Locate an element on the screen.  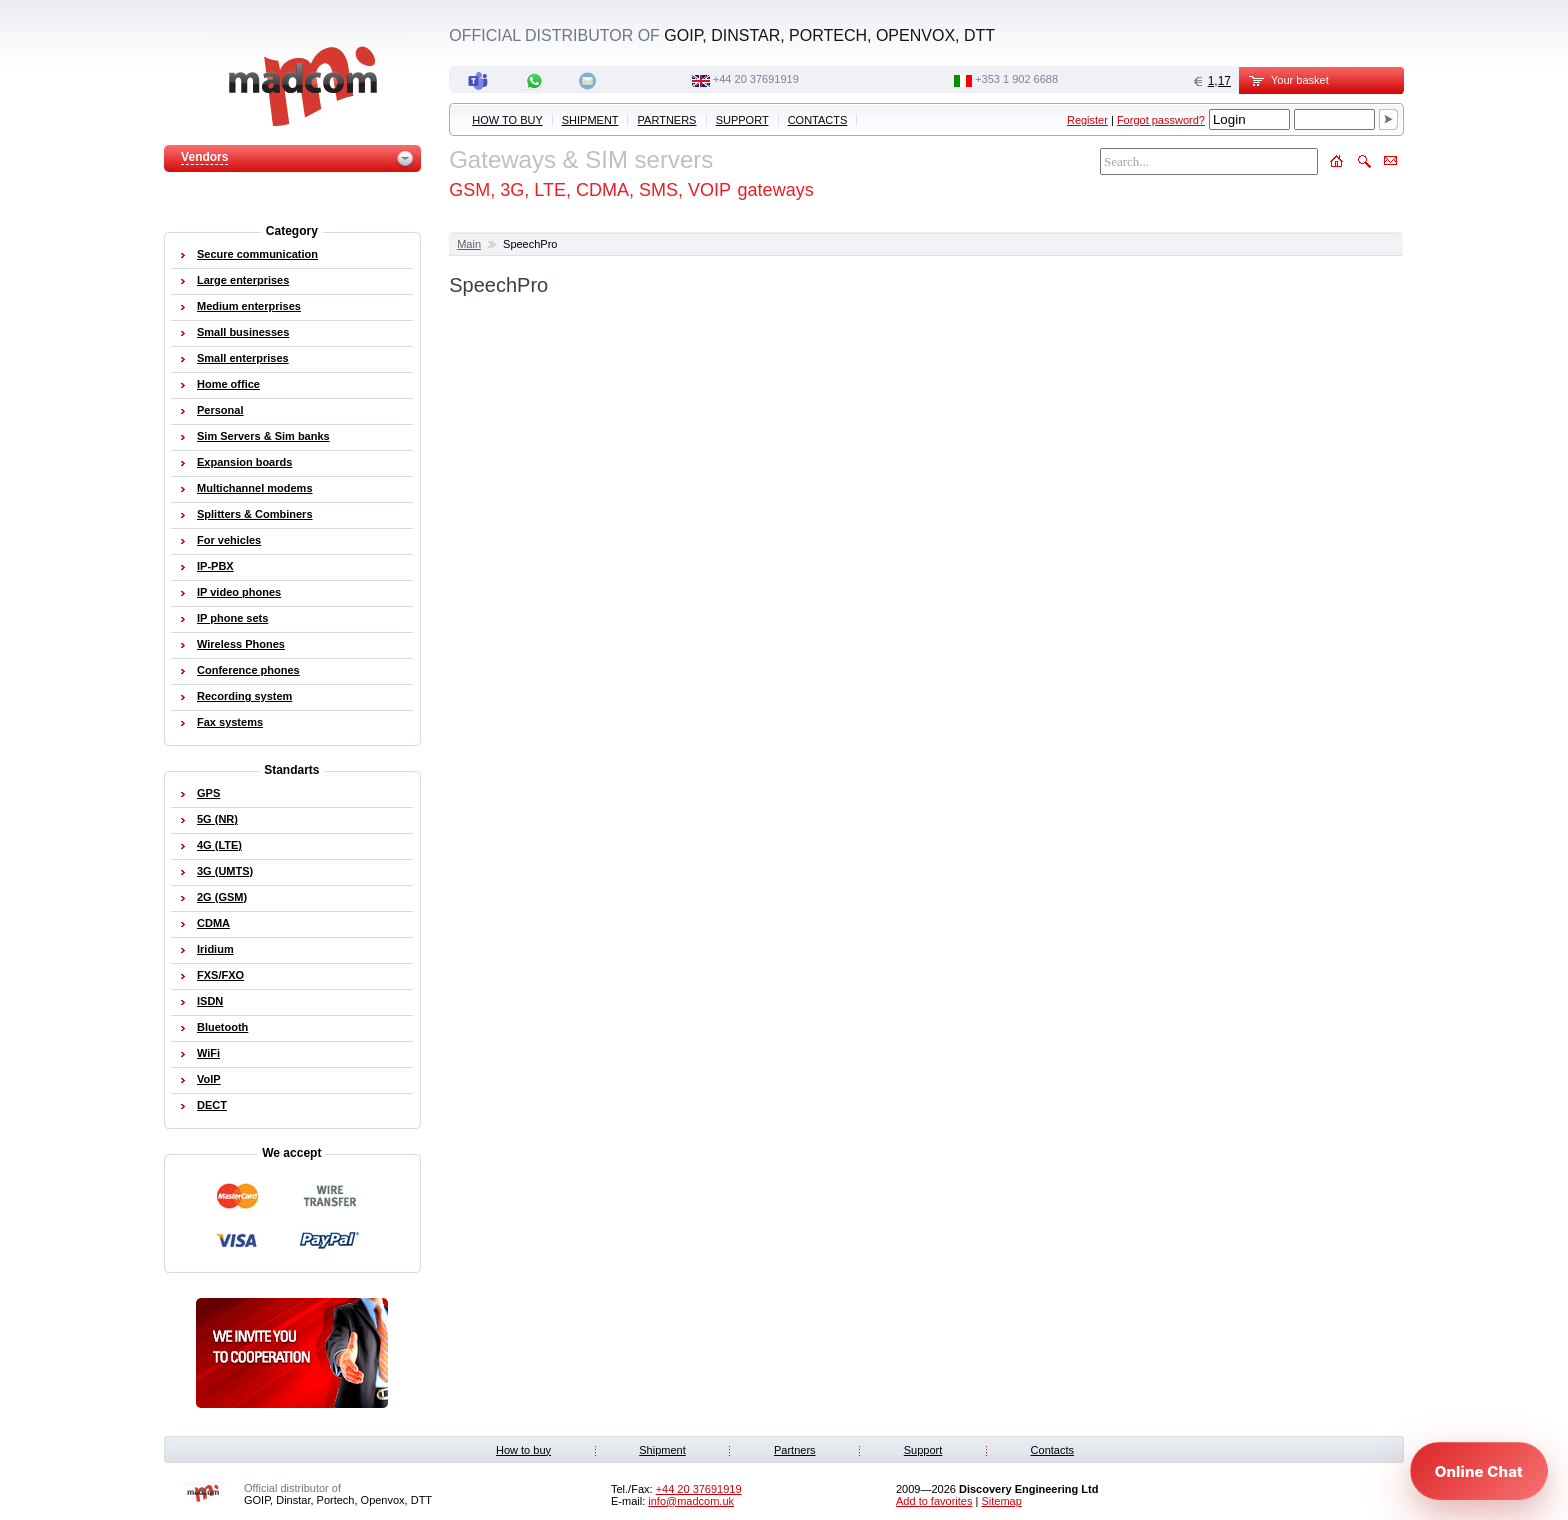
Home office is located at coordinates (228, 384).